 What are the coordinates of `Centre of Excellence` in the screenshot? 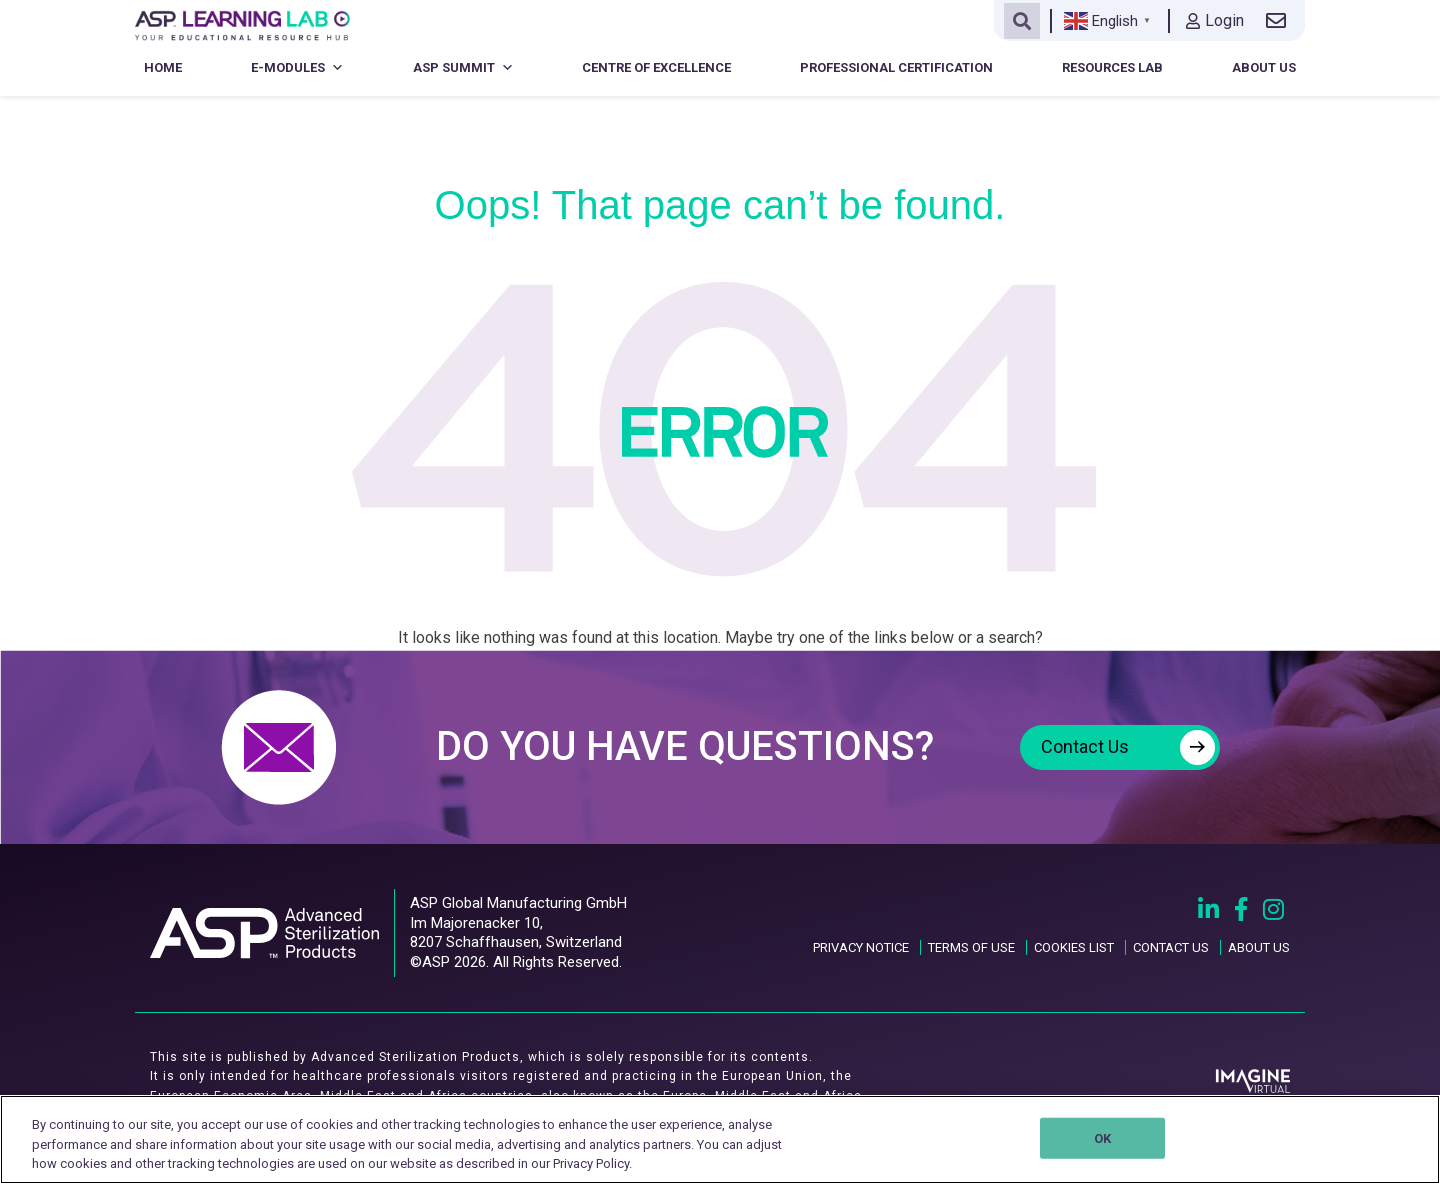 It's located at (656, 67).